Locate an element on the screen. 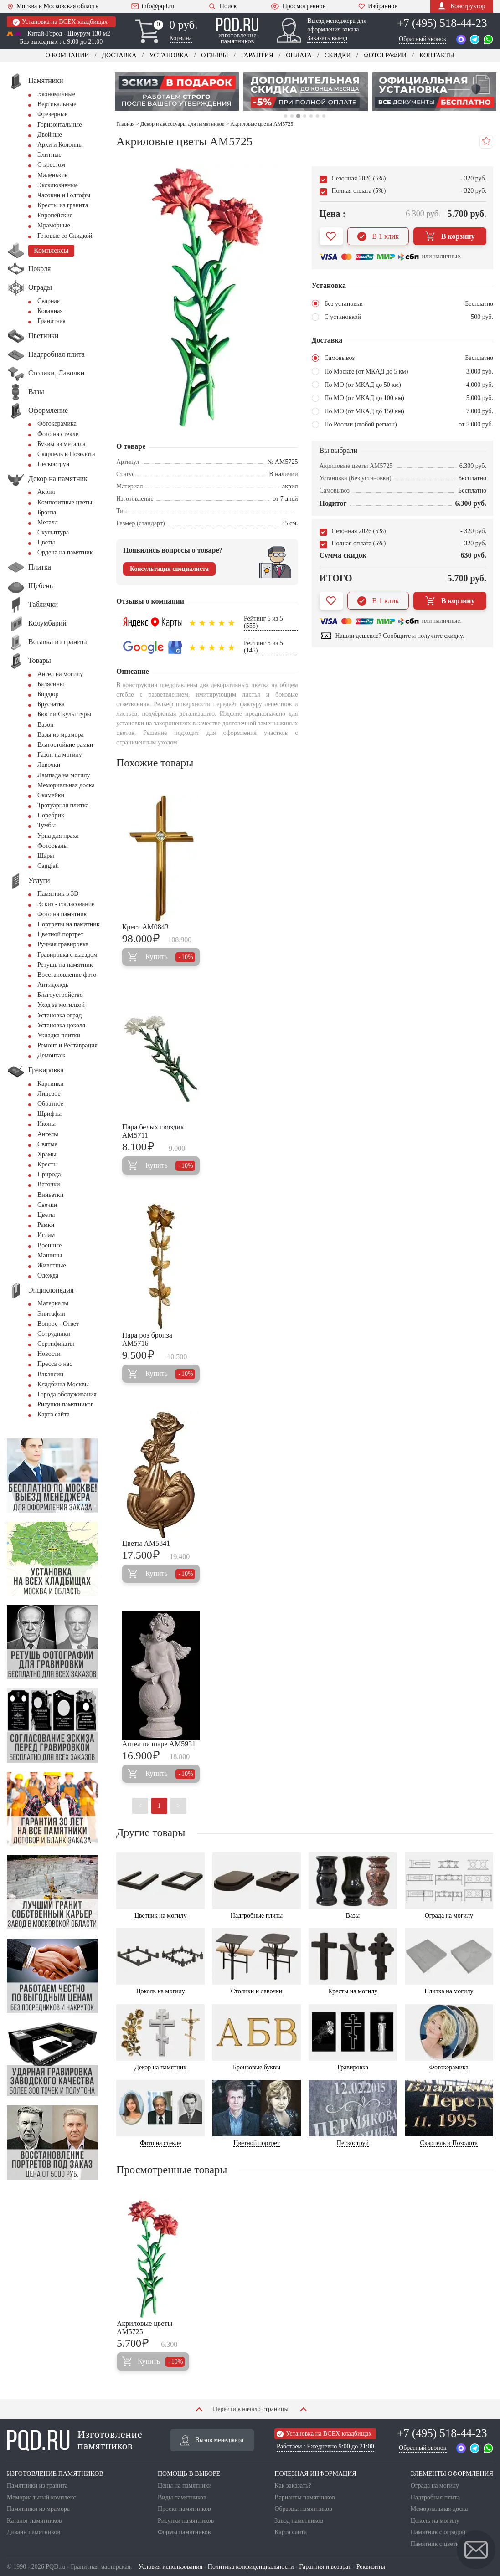 This screenshot has height=2576, width=500. Одежда is located at coordinates (47, 1275).